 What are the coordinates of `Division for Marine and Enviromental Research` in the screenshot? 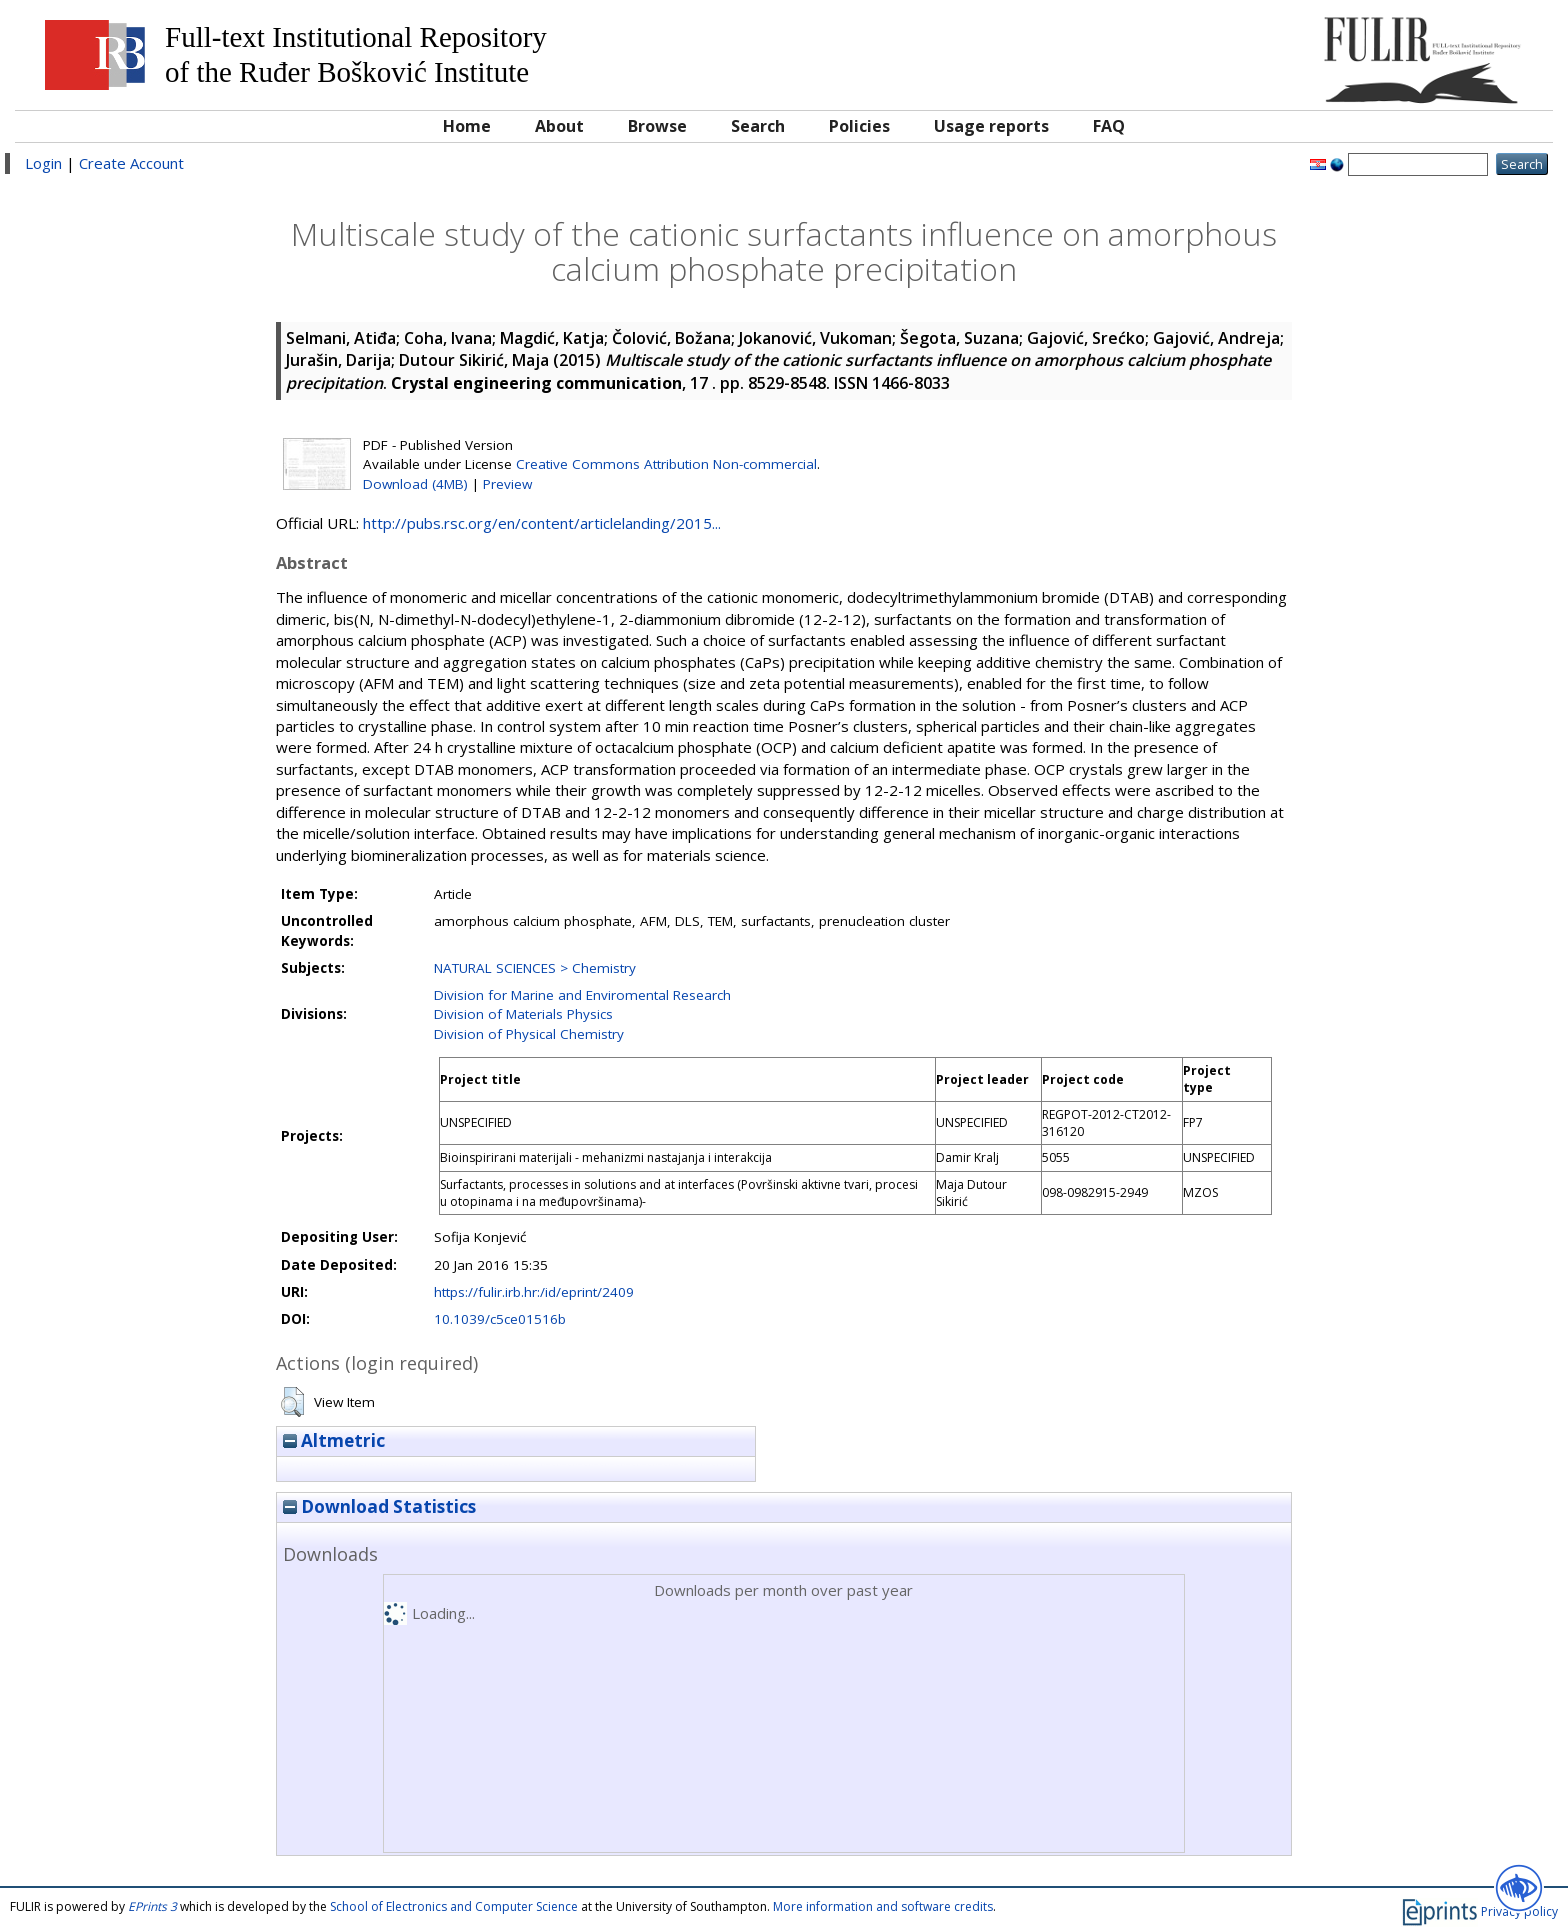 It's located at (582, 995).